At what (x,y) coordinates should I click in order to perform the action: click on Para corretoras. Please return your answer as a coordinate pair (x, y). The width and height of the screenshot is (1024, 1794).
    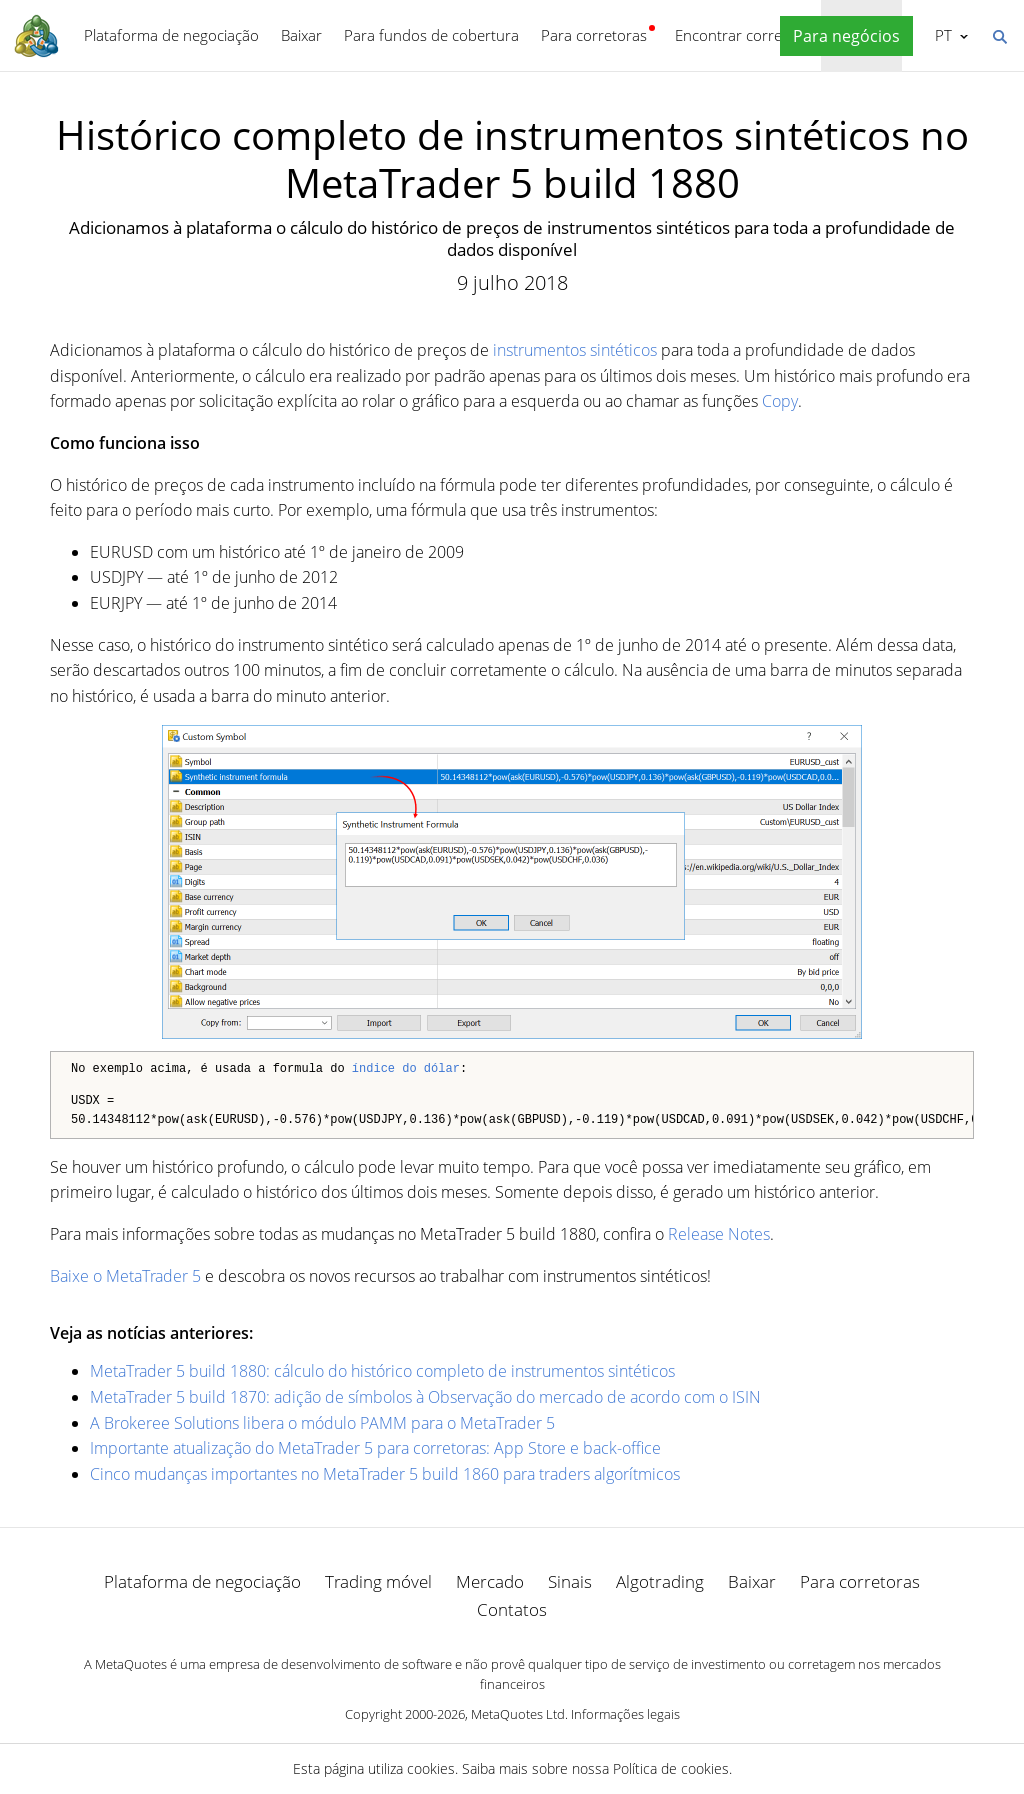
    Looking at the image, I should click on (594, 35).